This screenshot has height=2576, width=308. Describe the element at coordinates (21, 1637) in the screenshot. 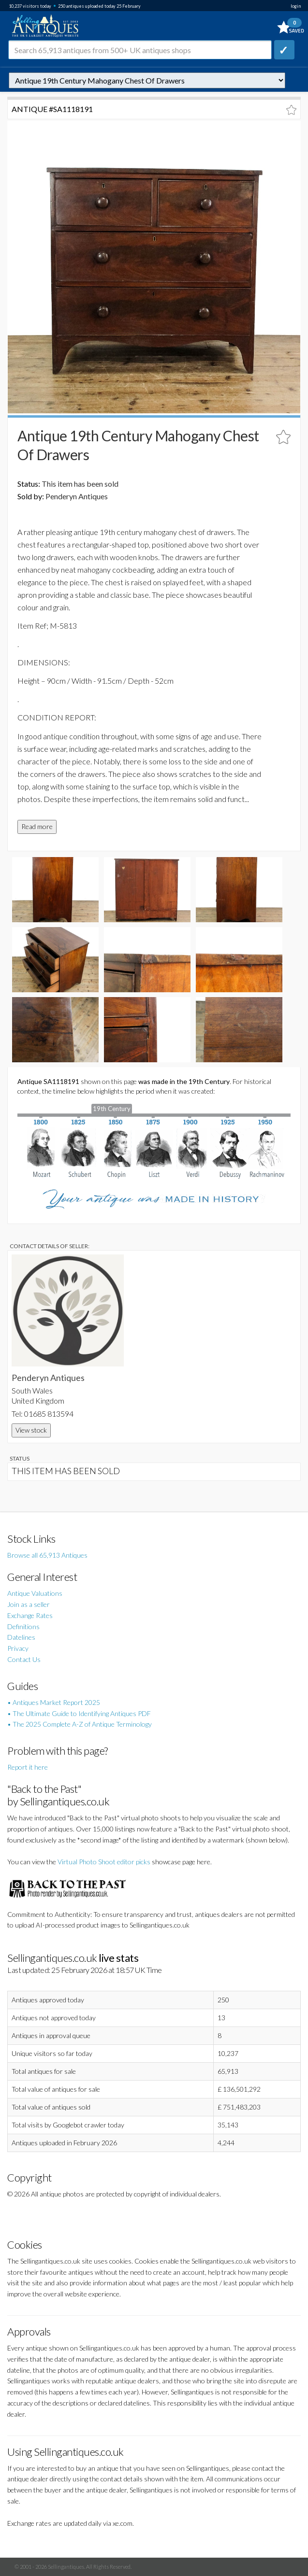

I see `Datelines` at that location.